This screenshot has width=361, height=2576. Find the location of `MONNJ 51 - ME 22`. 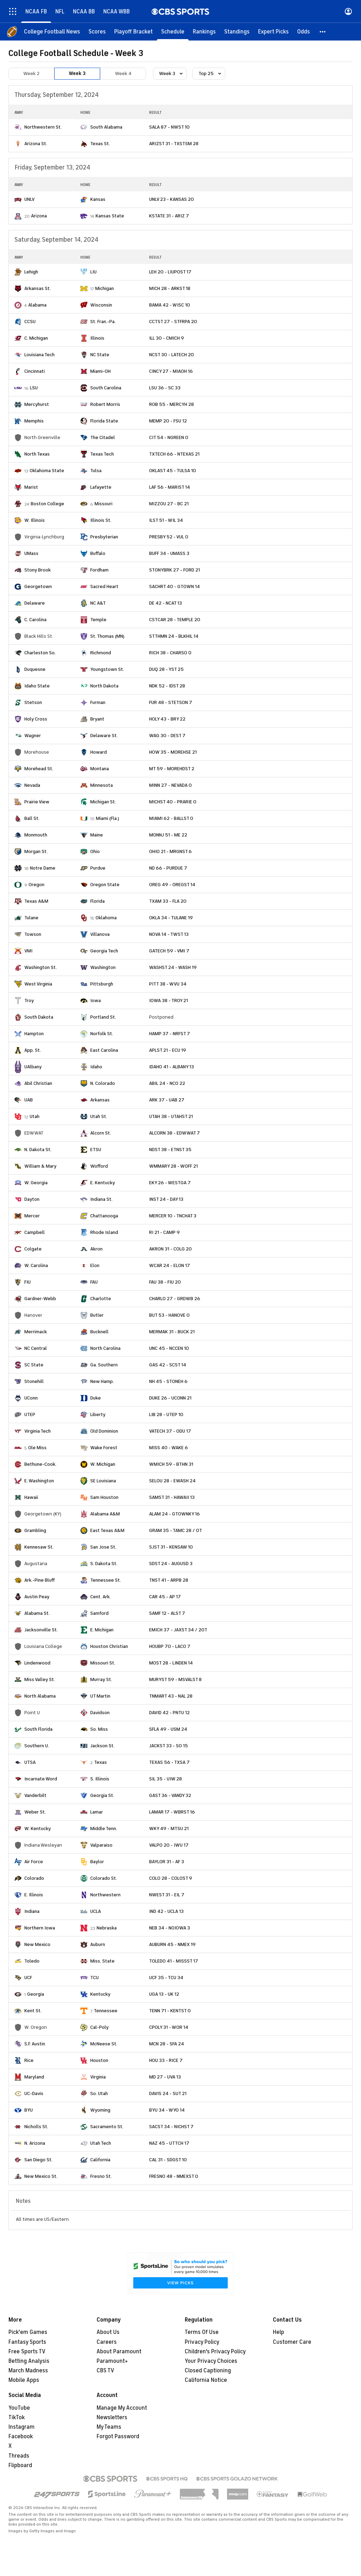

MONNJ 51 - ME 22 is located at coordinates (168, 835).